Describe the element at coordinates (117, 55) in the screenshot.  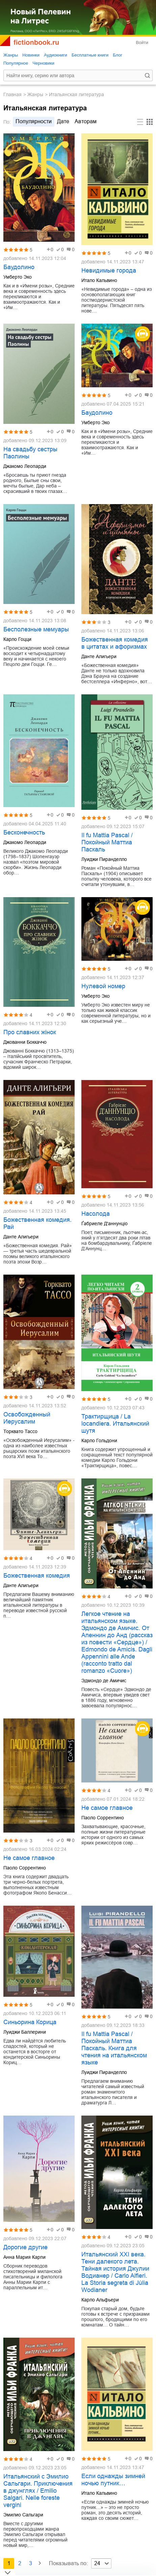
I see `Блог` at that location.